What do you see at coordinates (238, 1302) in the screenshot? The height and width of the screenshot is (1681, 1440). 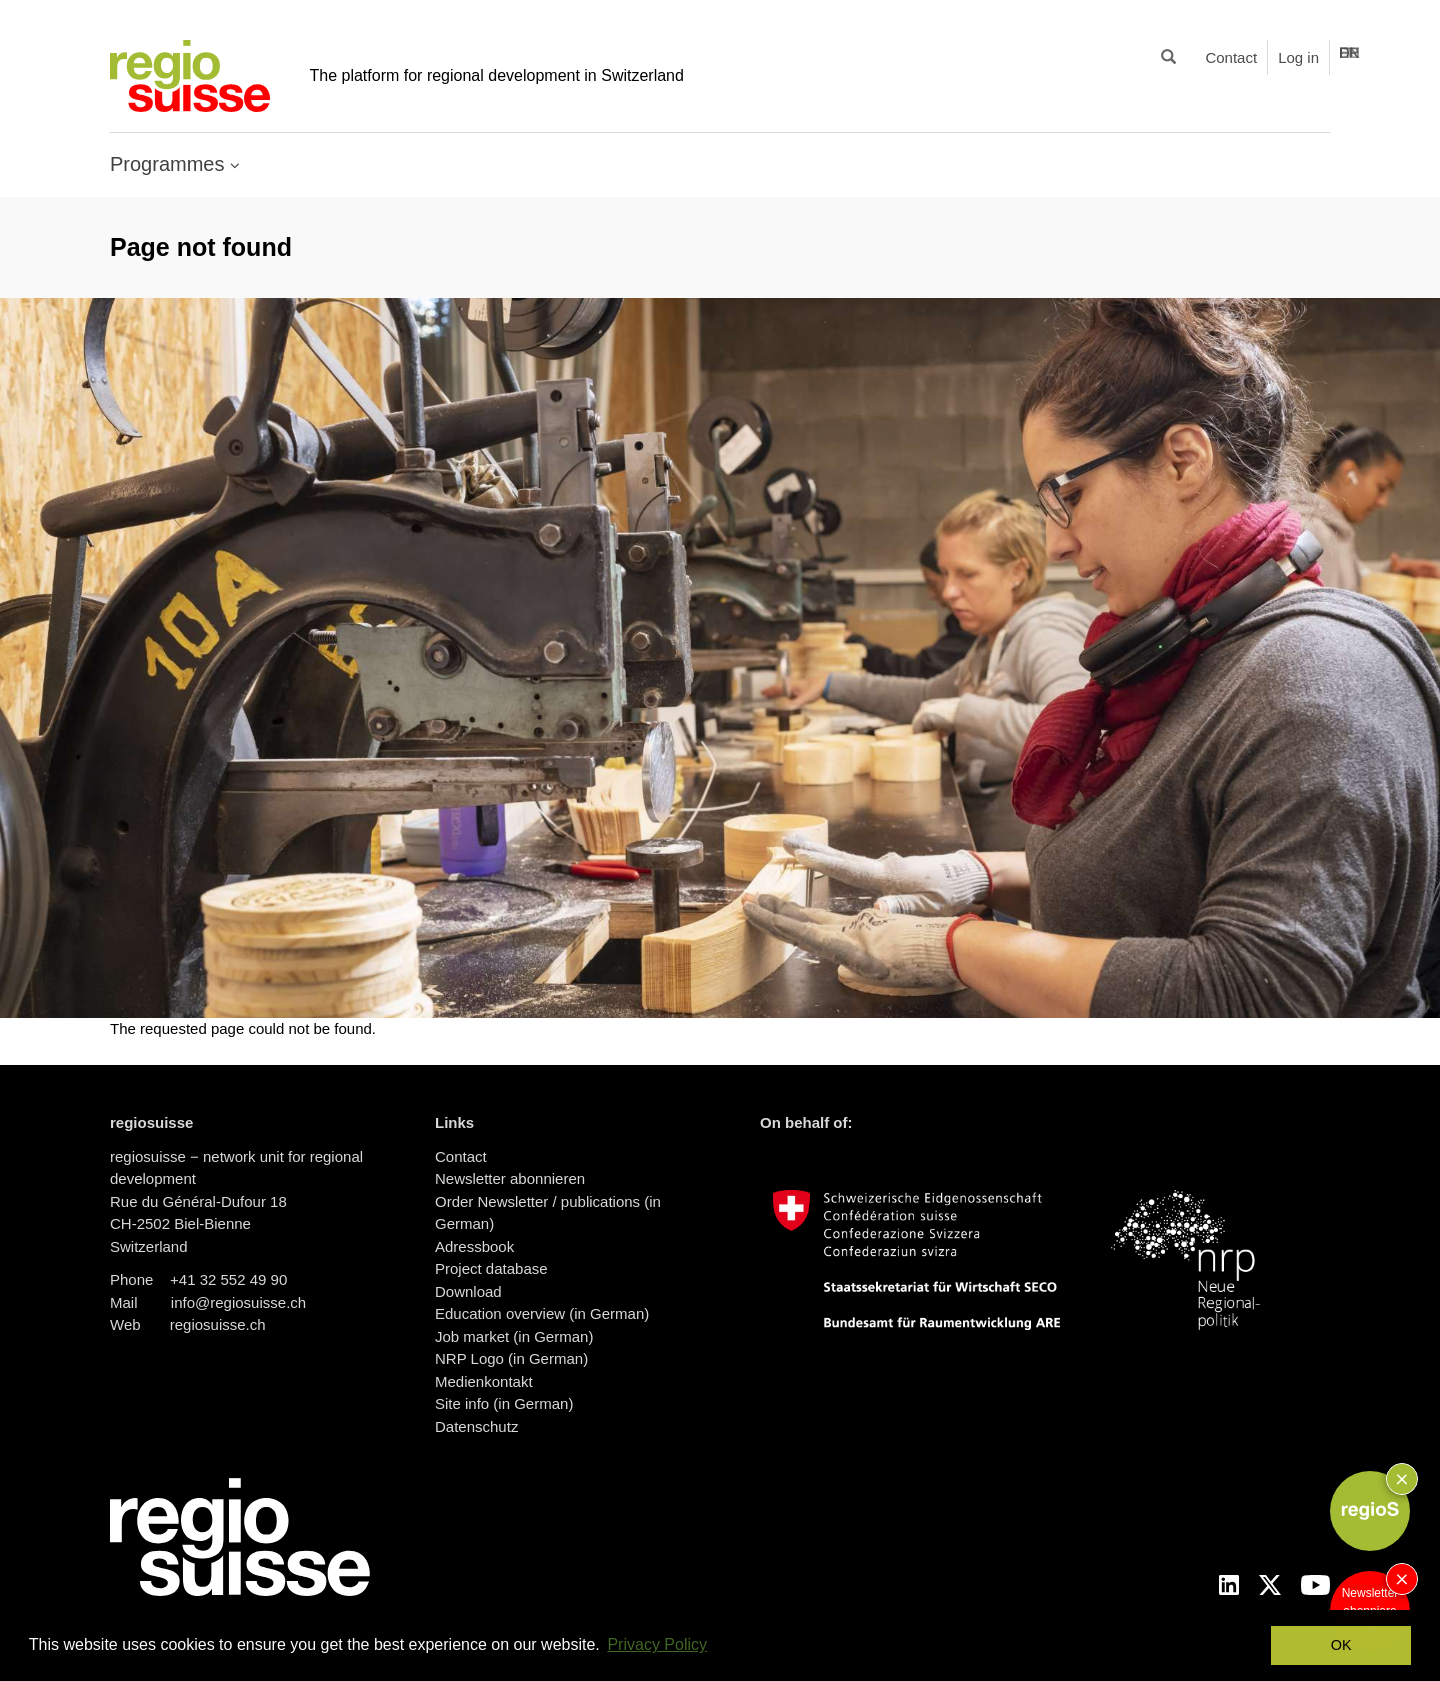 I see `info@regiosuisse.ch` at bounding box center [238, 1302].